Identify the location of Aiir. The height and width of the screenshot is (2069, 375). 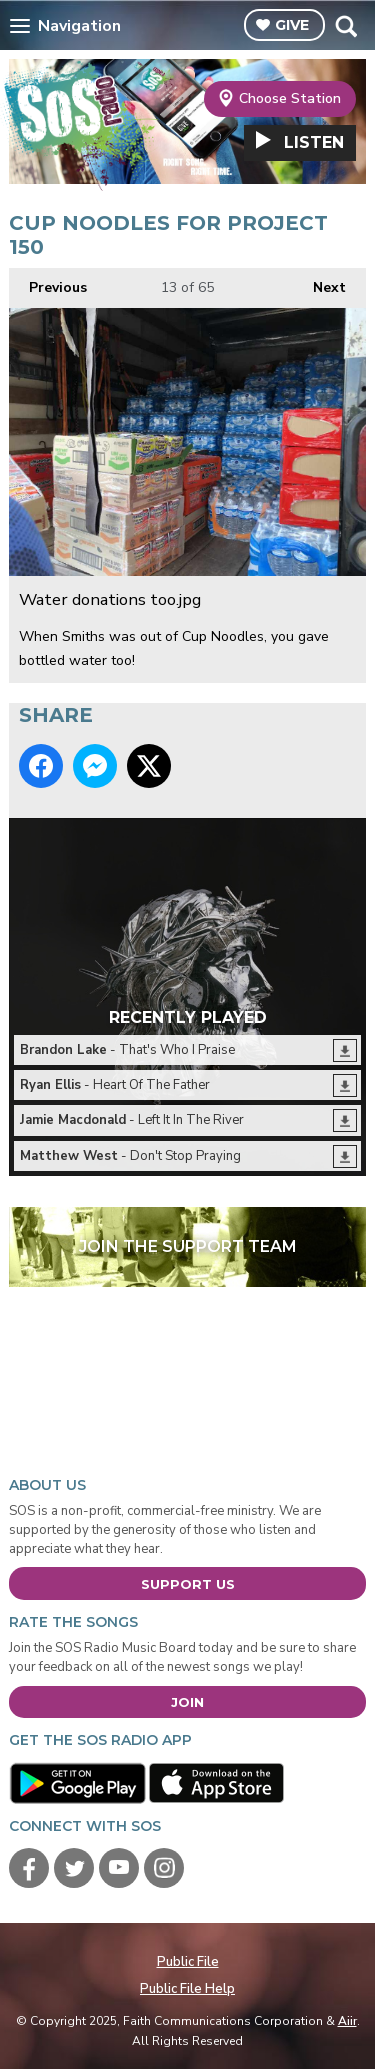
(347, 2021).